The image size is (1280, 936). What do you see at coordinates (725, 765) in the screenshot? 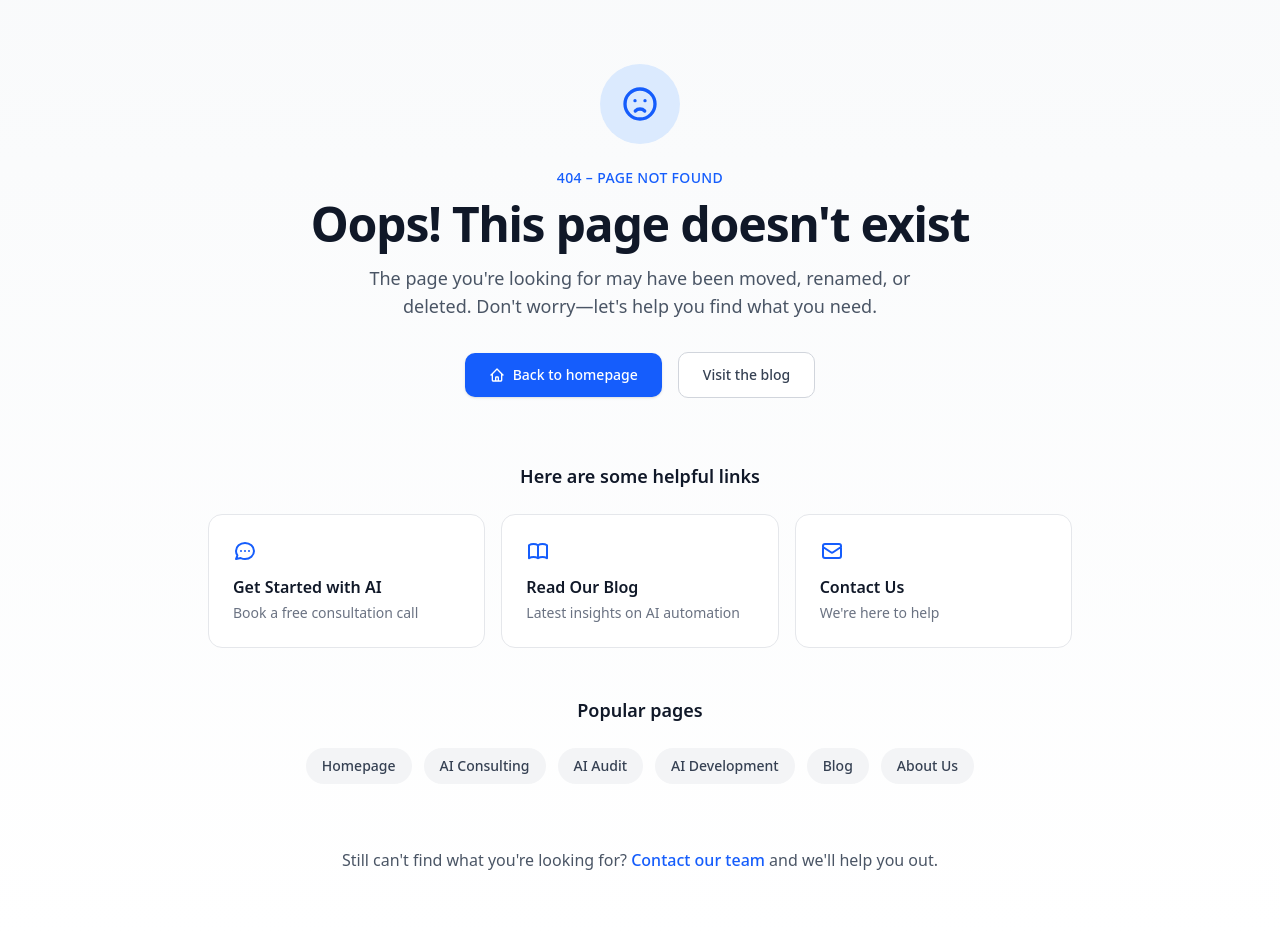
I see `AI Development` at bounding box center [725, 765].